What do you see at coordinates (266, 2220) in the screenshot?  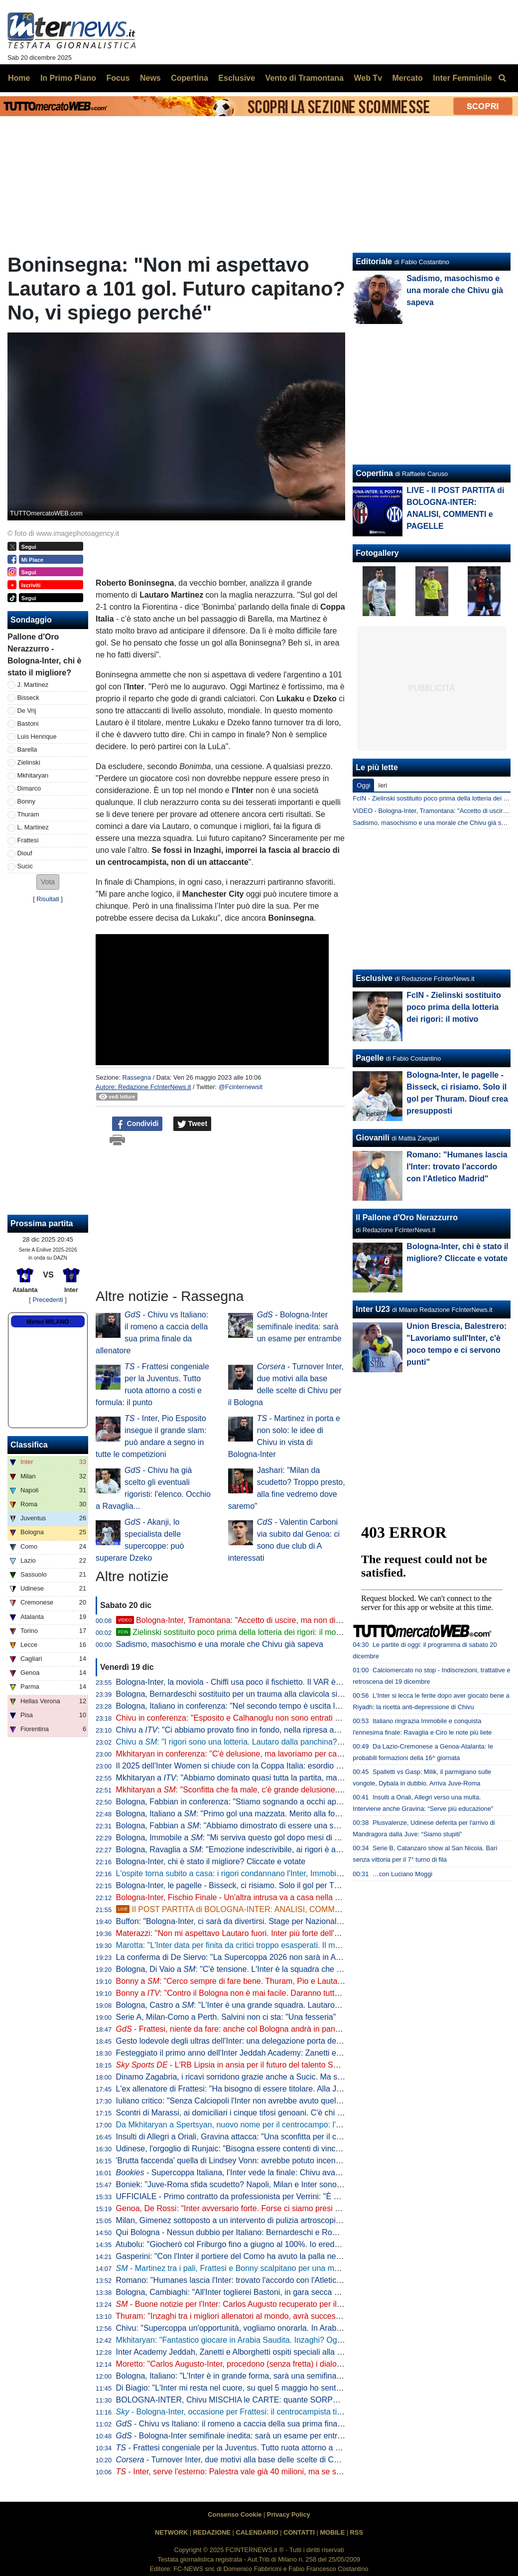 I see `Milan, Gimenez sottoposto a un intervento di pulizia artroscopica della caviglia destra` at bounding box center [266, 2220].